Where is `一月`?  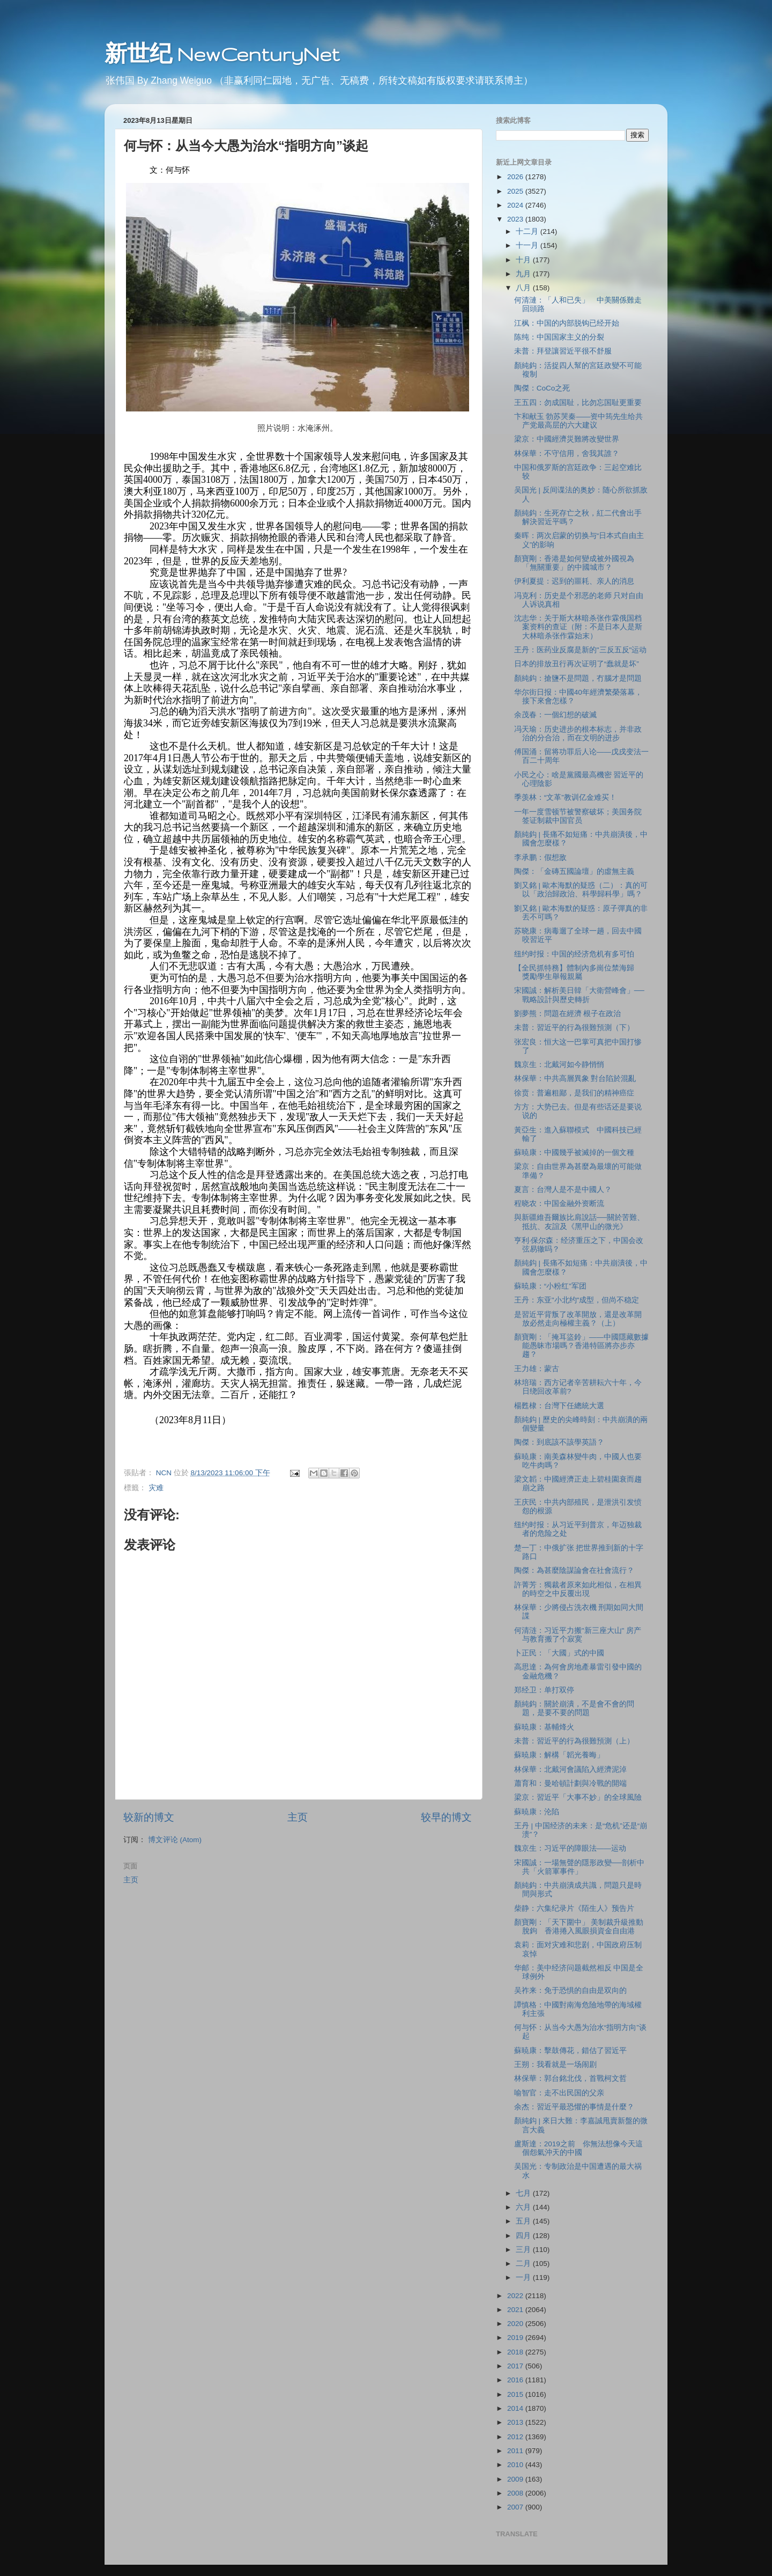
一月 is located at coordinates (524, 2277).